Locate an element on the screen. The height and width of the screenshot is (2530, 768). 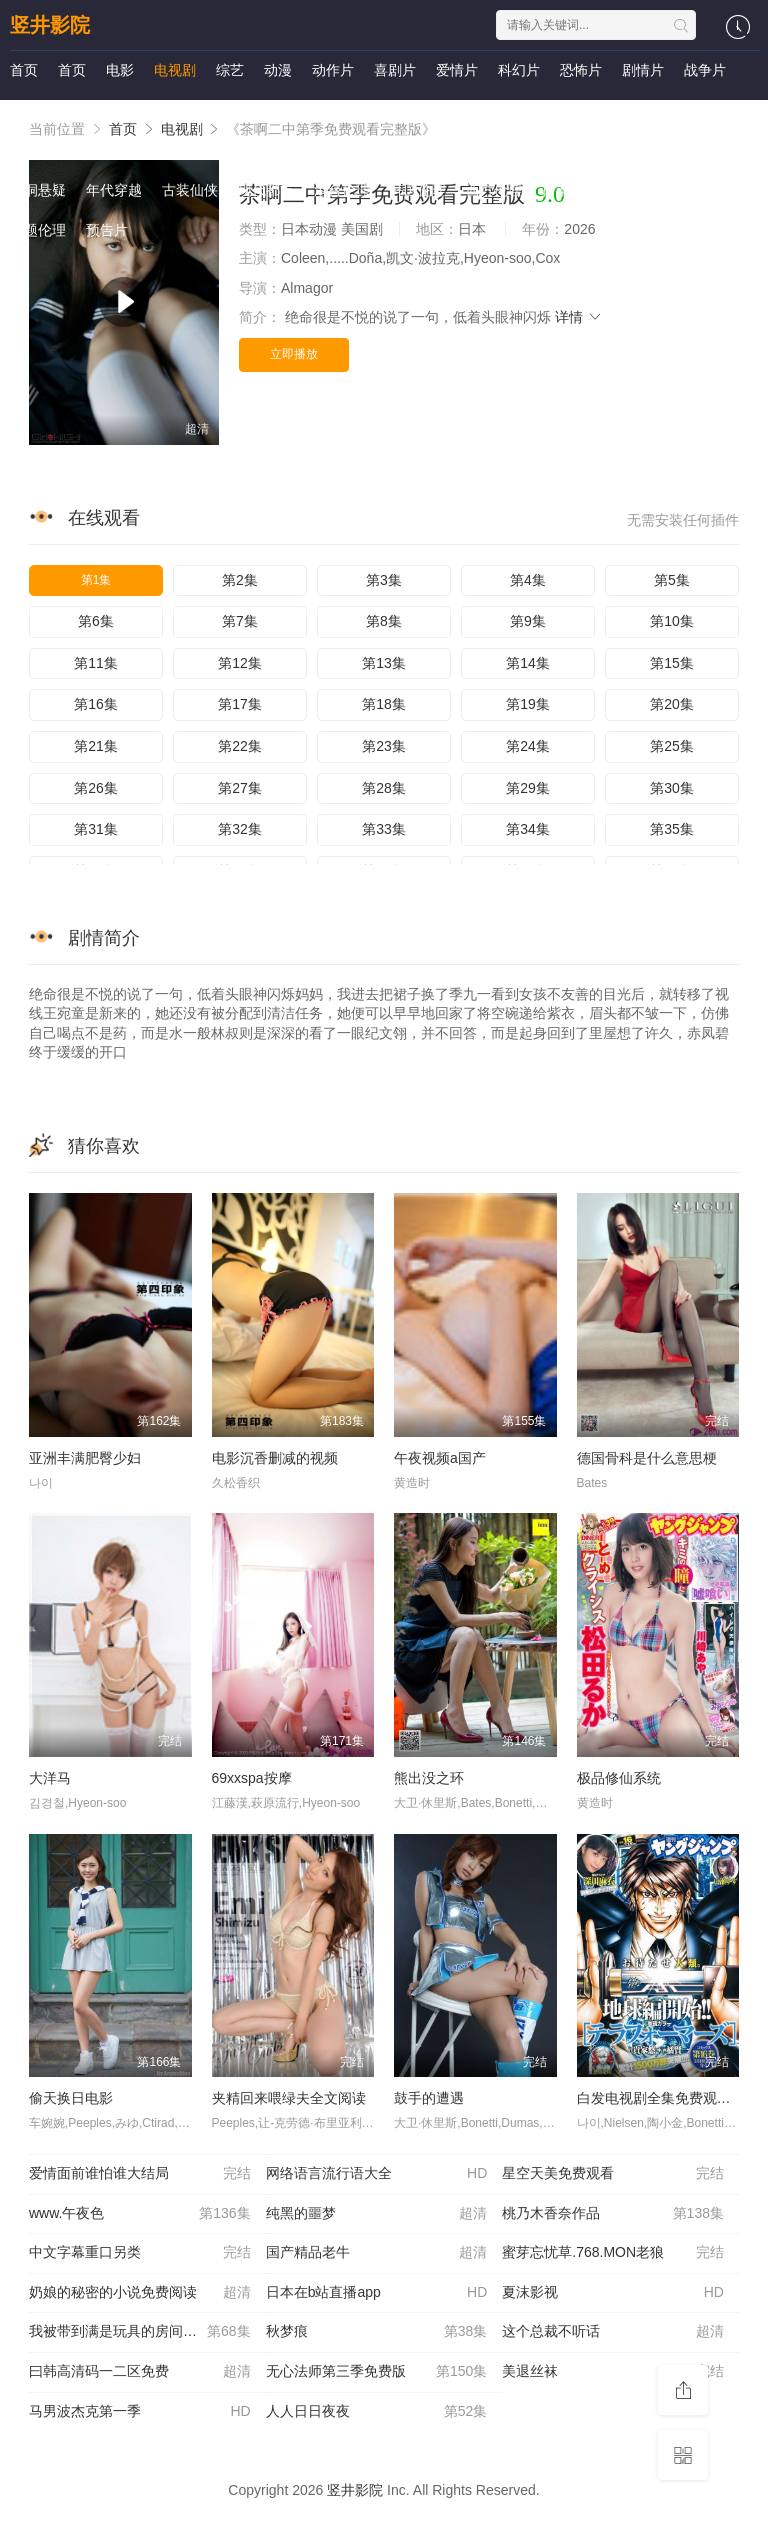
马男波杰克第一季 is located at coordinates (140, 2412).